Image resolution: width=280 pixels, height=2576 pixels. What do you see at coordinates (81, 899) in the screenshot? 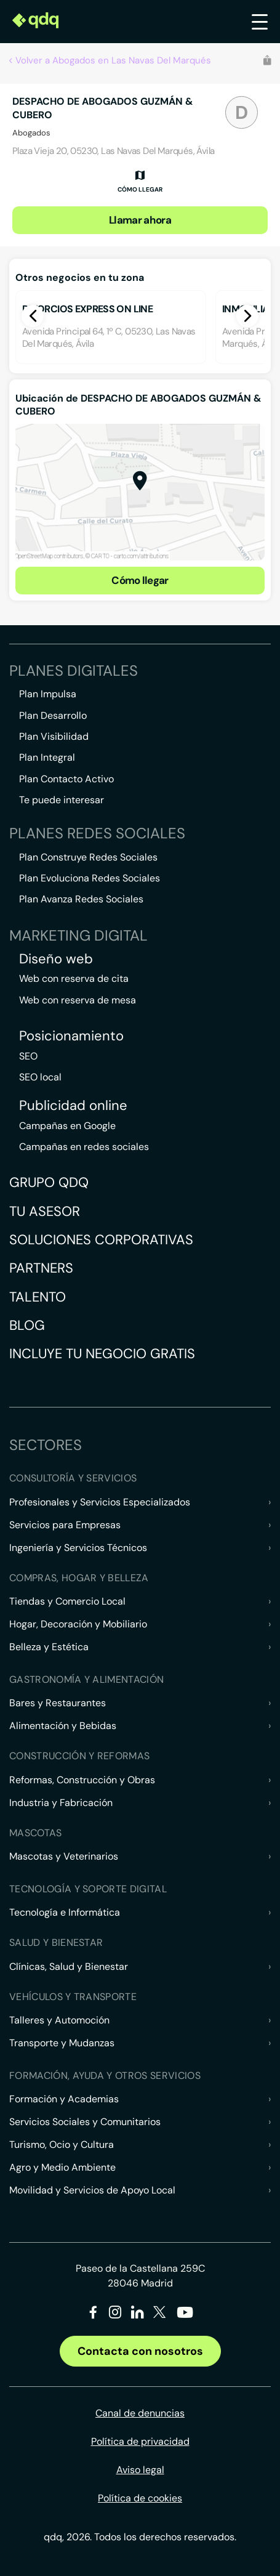
I see `Plan Avanza Redes Sociales` at bounding box center [81, 899].